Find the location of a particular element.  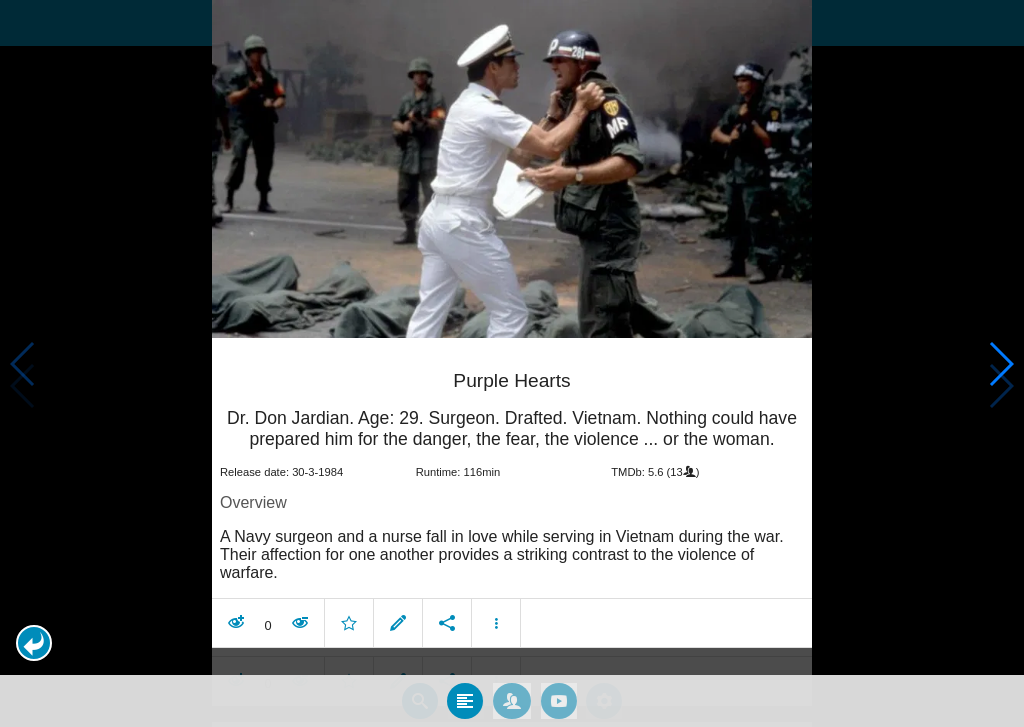

</body> </html><!-- page: /moviesom.php --> <!-- 0.15467095375061ms --> <!-- DB queries: 0 --> is located at coordinates (512, 363).